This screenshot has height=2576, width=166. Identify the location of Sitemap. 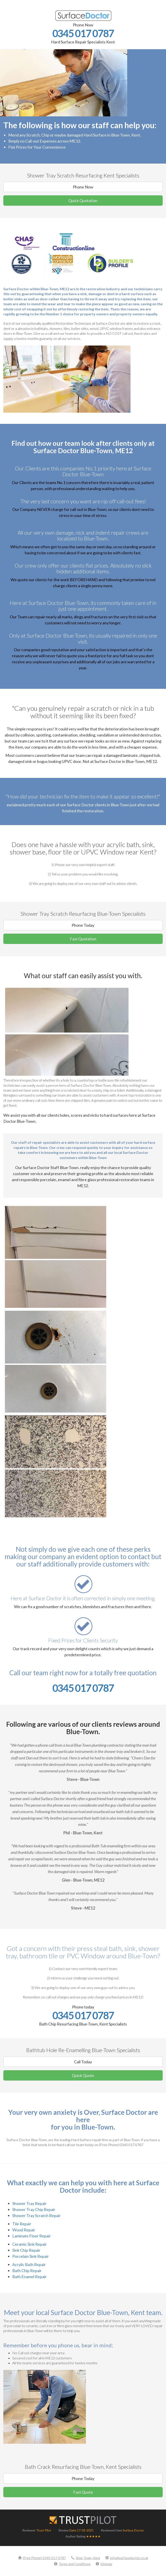
(104, 2564).